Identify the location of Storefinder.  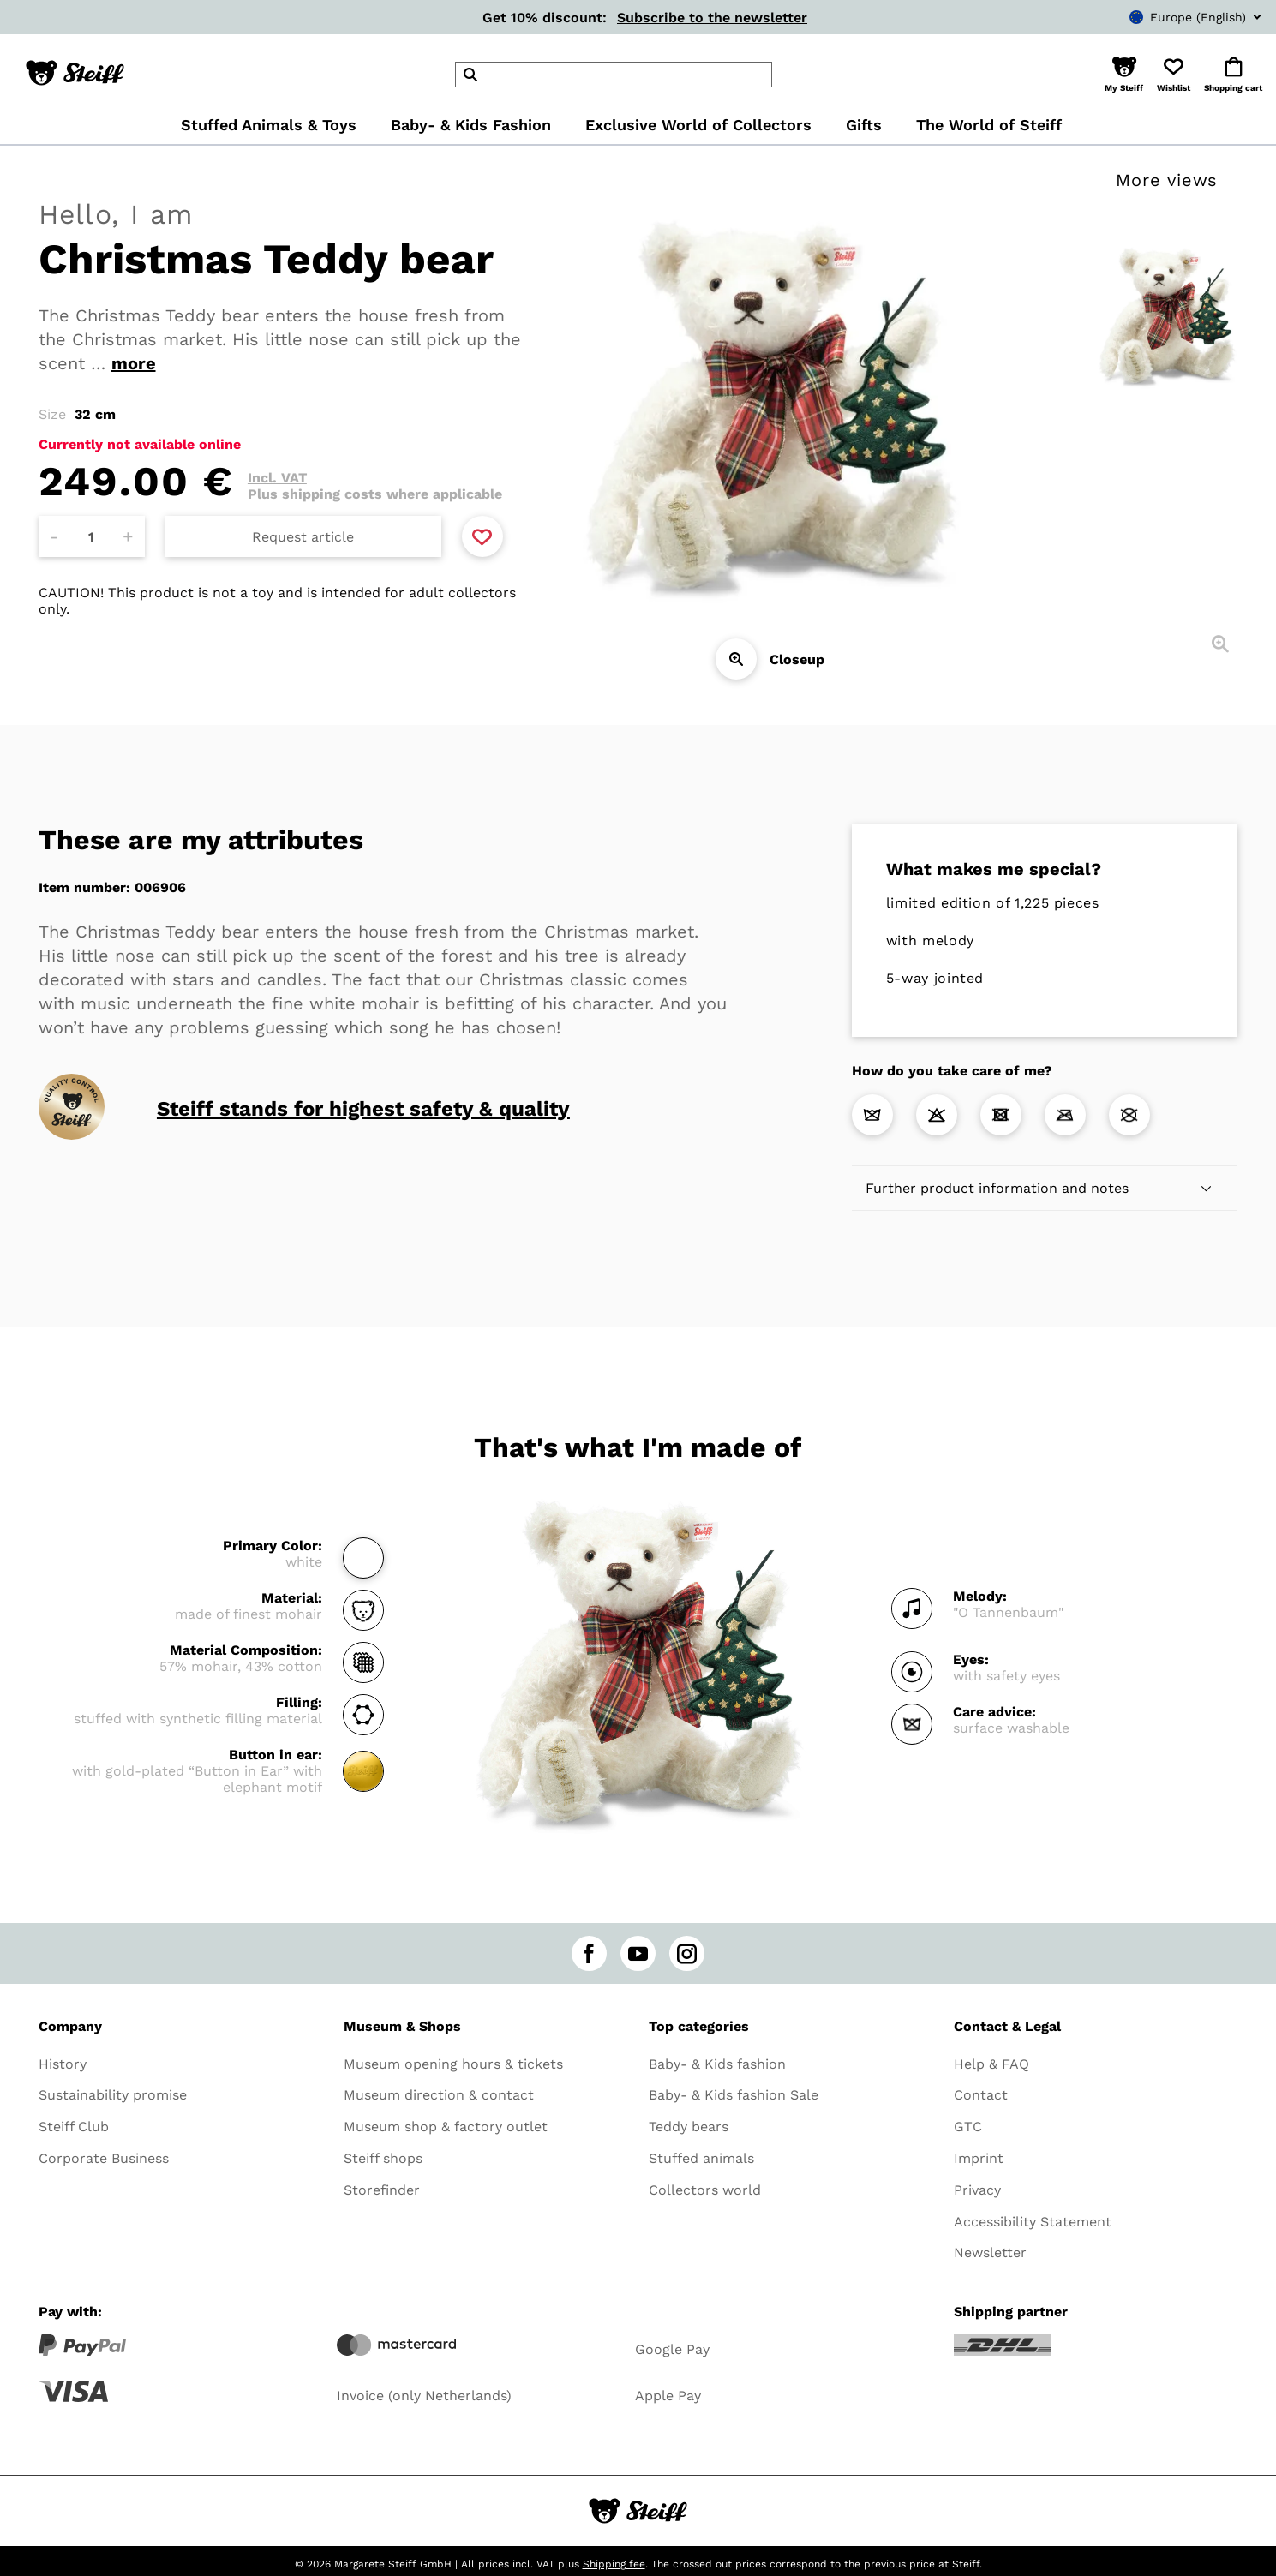
(382, 2190).